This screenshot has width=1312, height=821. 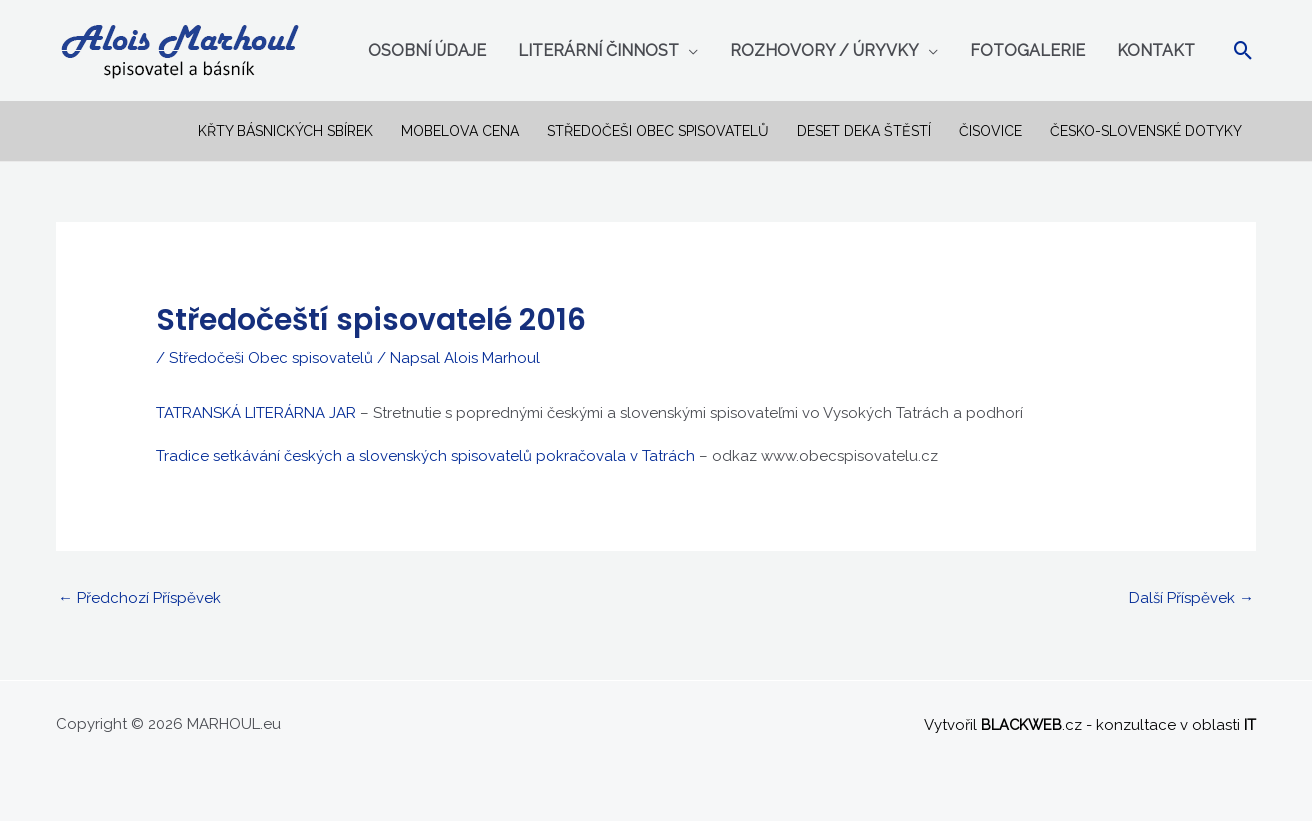 I want to click on Osobní údaje, so click(x=427, y=50).